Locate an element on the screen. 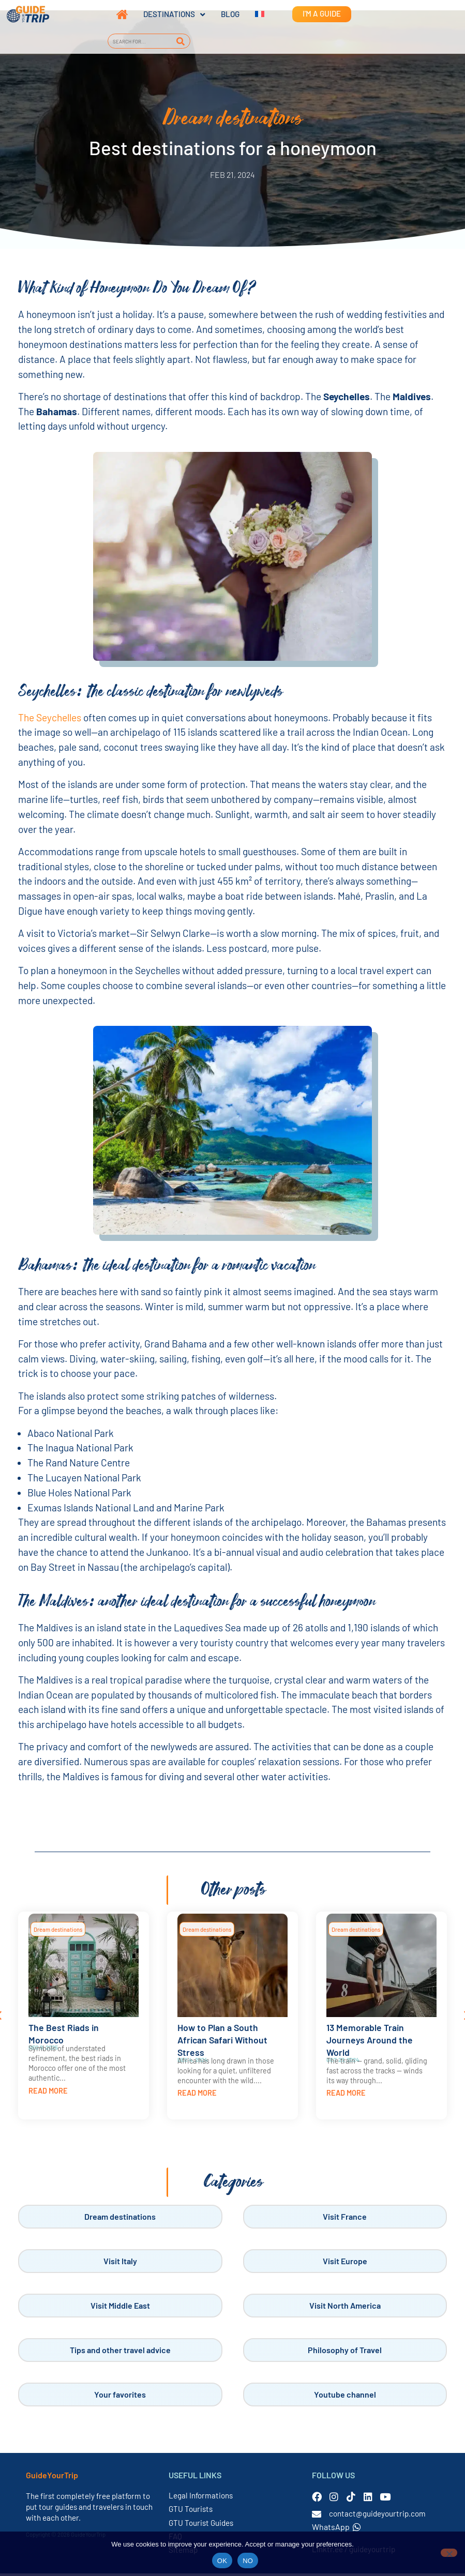 This screenshot has height=2576, width=465. Visit France is located at coordinates (345, 2219).